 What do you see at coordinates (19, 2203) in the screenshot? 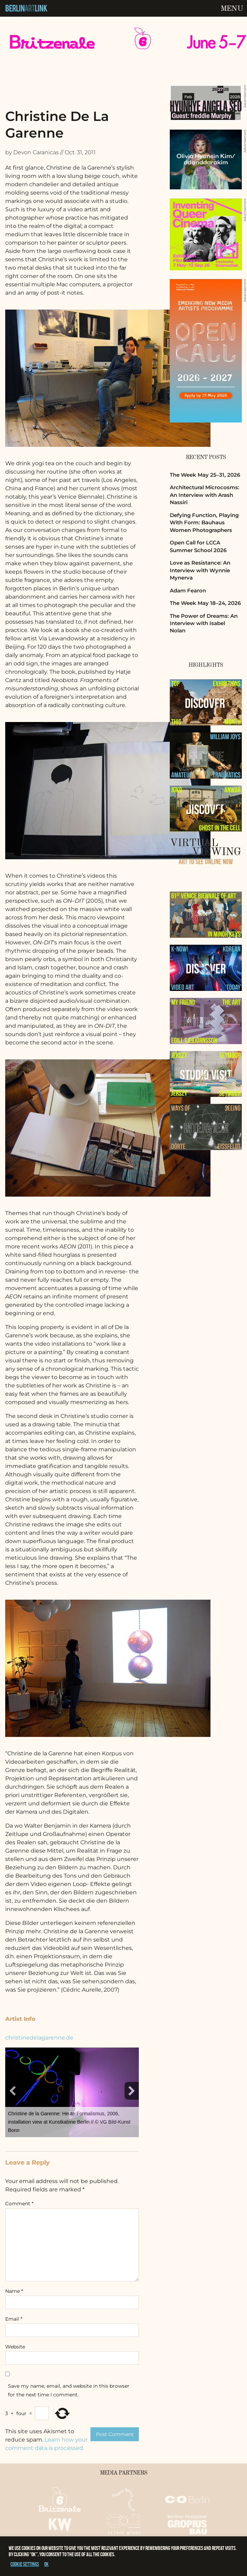
I see `Comment` at bounding box center [19, 2203].